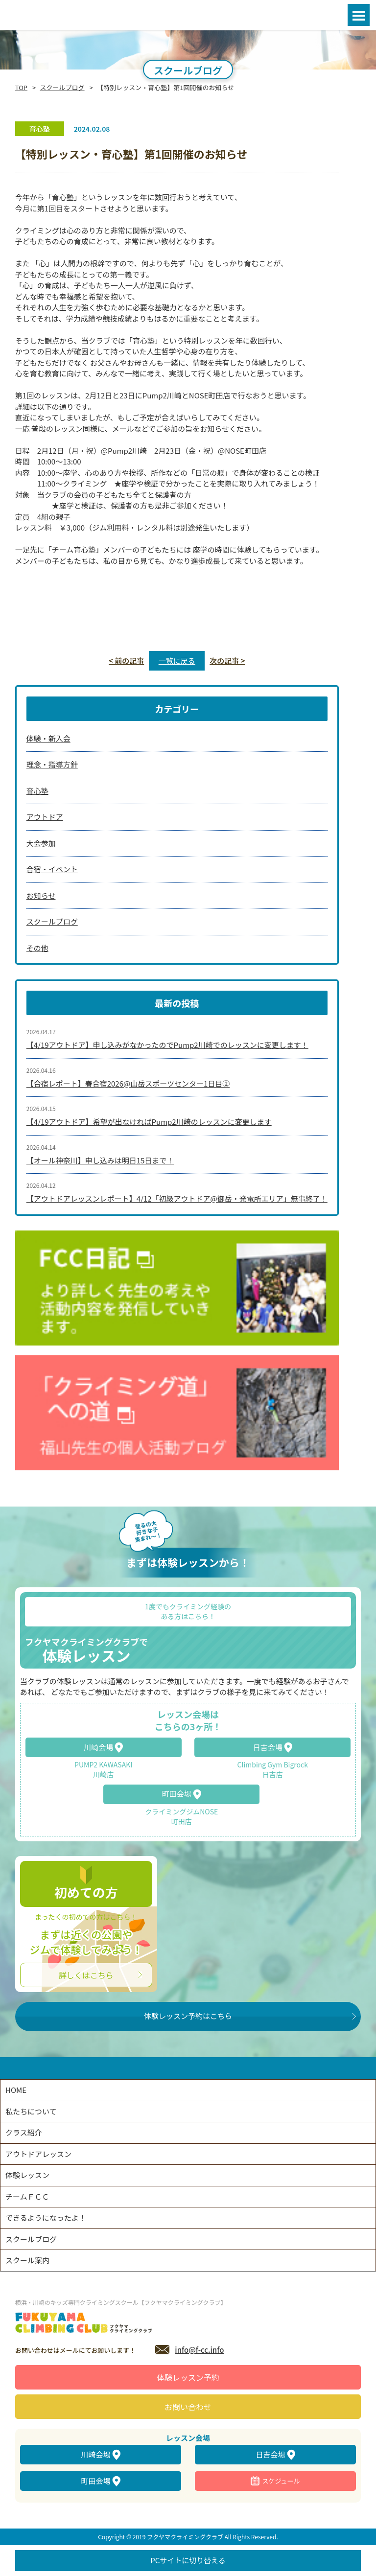  What do you see at coordinates (149, 1121) in the screenshot?
I see `【4/19アウトドア】希望が出なければPump2川崎のレッスンに変更します` at bounding box center [149, 1121].